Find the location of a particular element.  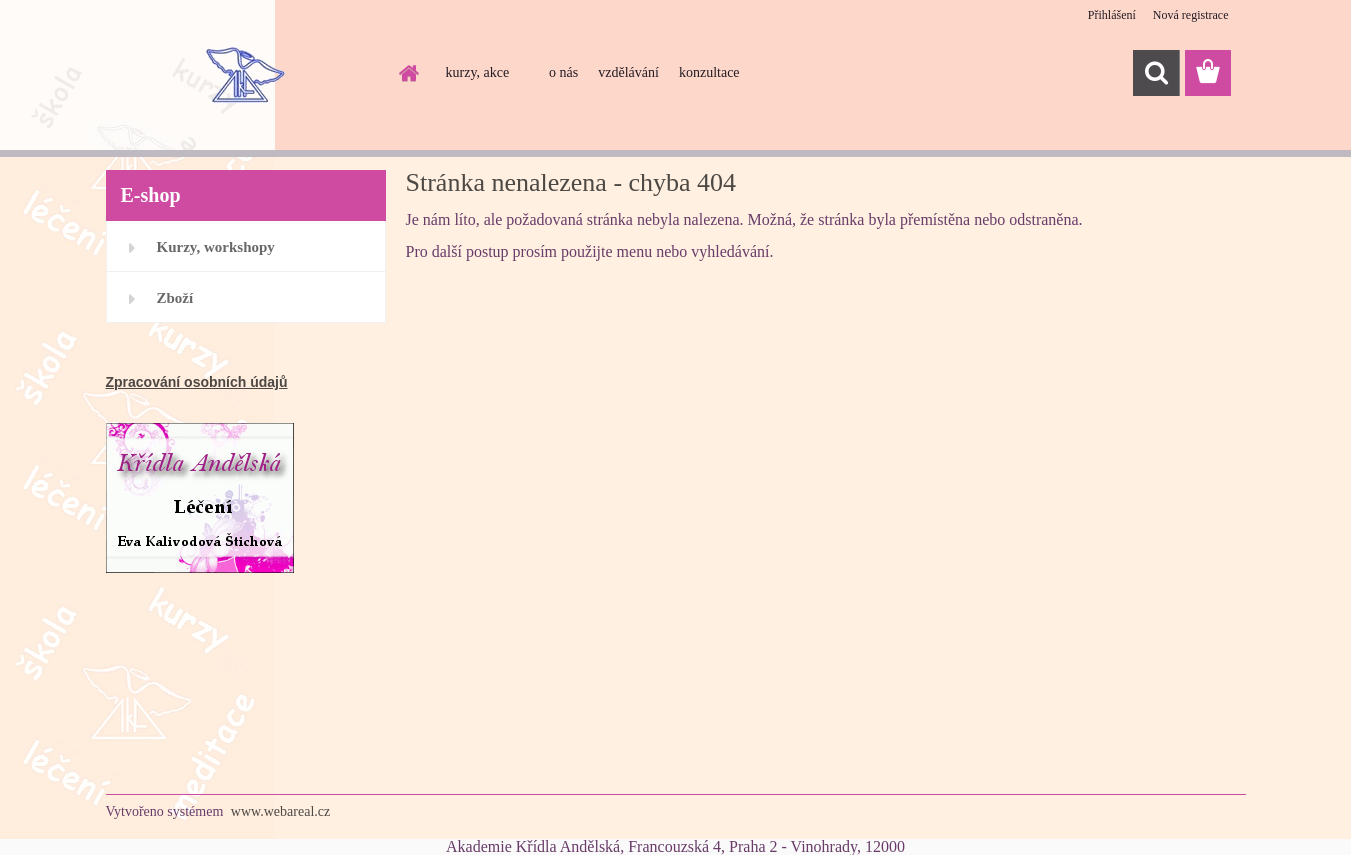

[Logo] is located at coordinates (243, 74).